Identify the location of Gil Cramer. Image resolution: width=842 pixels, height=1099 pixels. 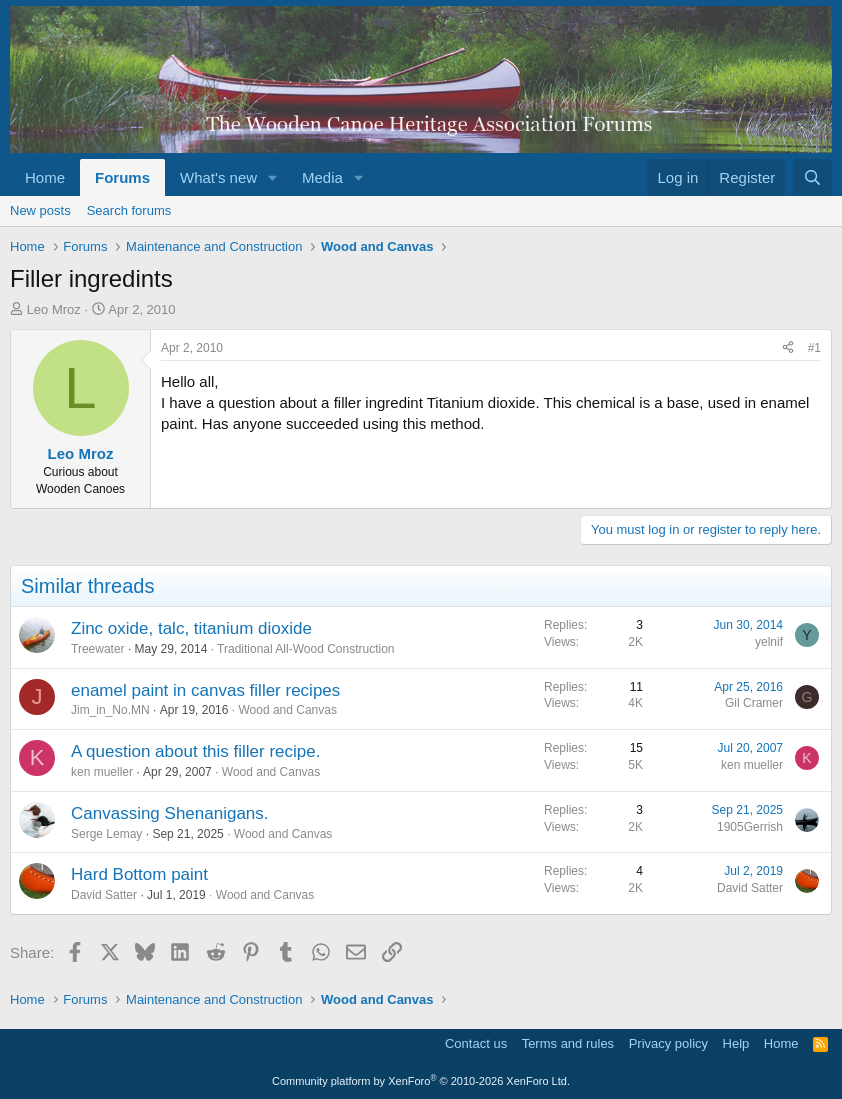
(754, 703).